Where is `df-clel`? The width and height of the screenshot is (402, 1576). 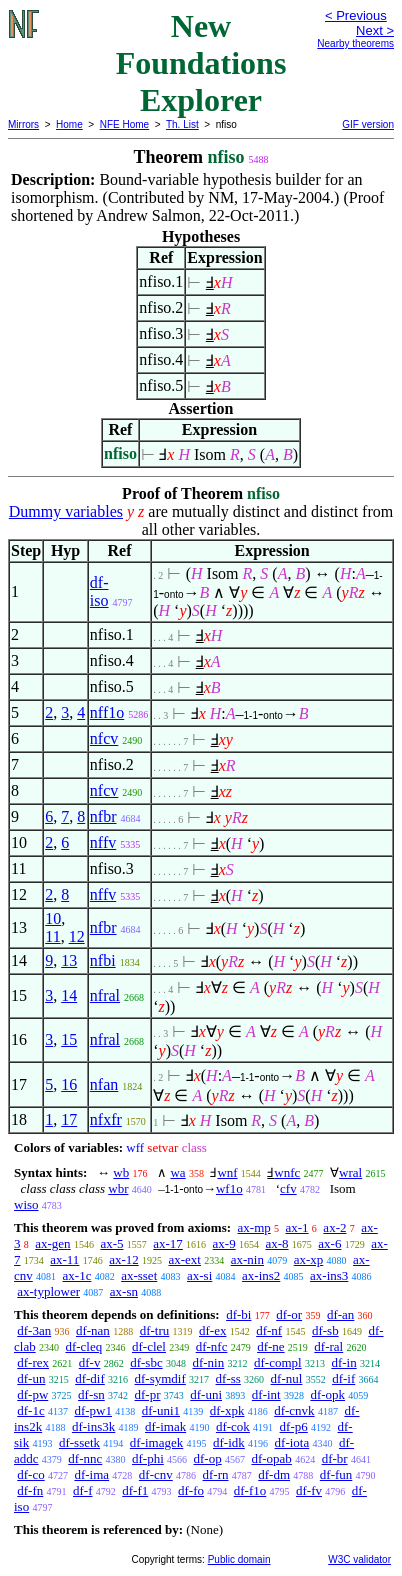 df-clel is located at coordinates (149, 1346).